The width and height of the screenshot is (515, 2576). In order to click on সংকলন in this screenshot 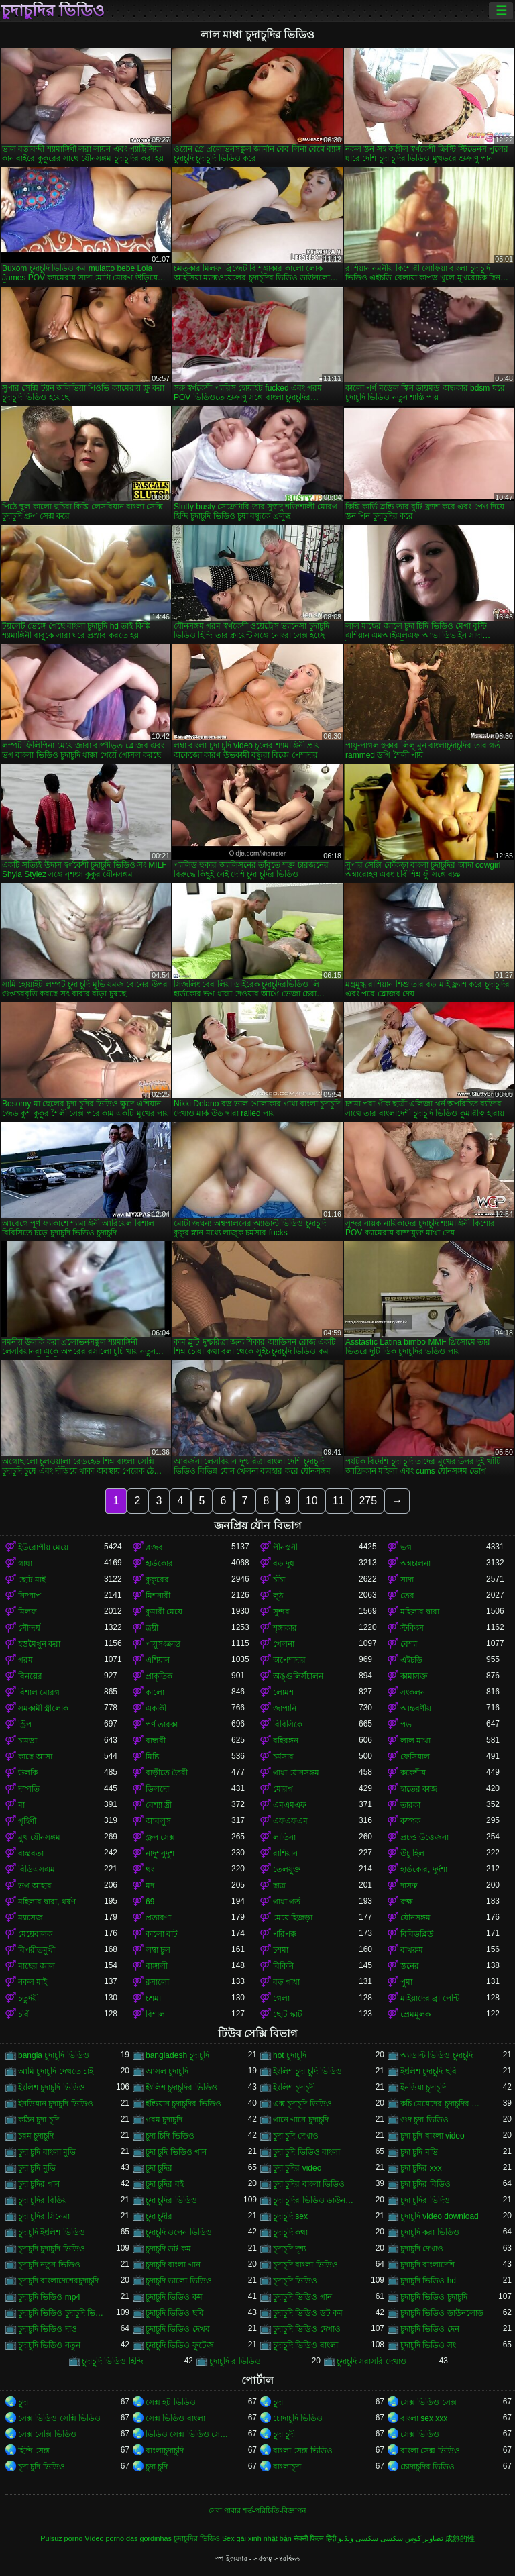, I will do `click(412, 1692)`.